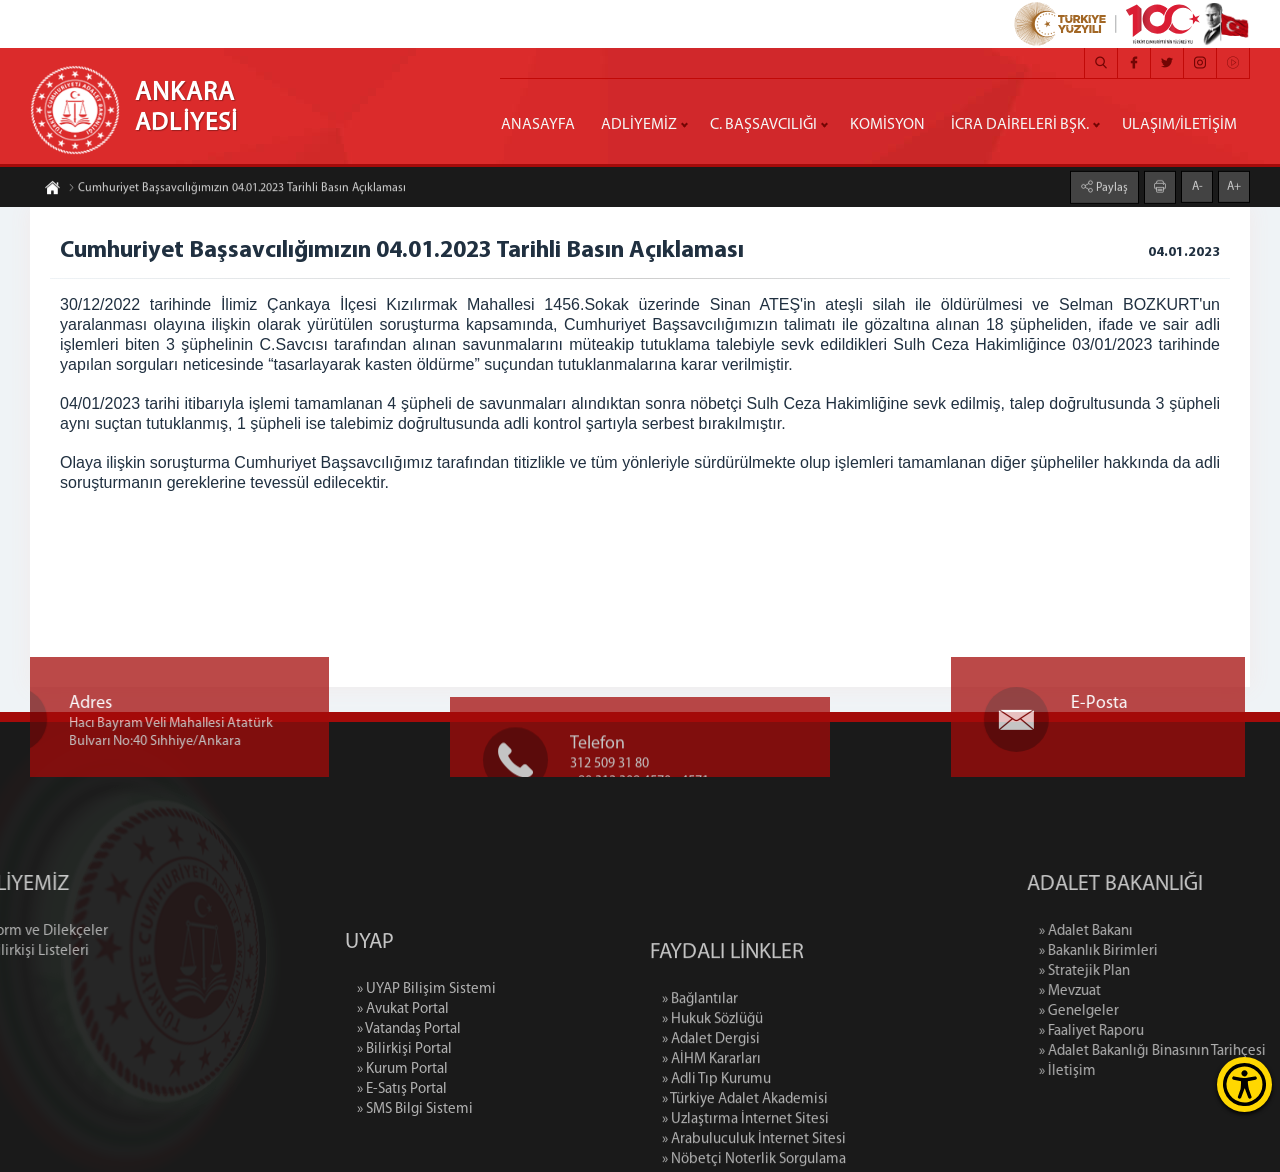  What do you see at coordinates (1197, 186) in the screenshot?
I see `A-` at bounding box center [1197, 186].